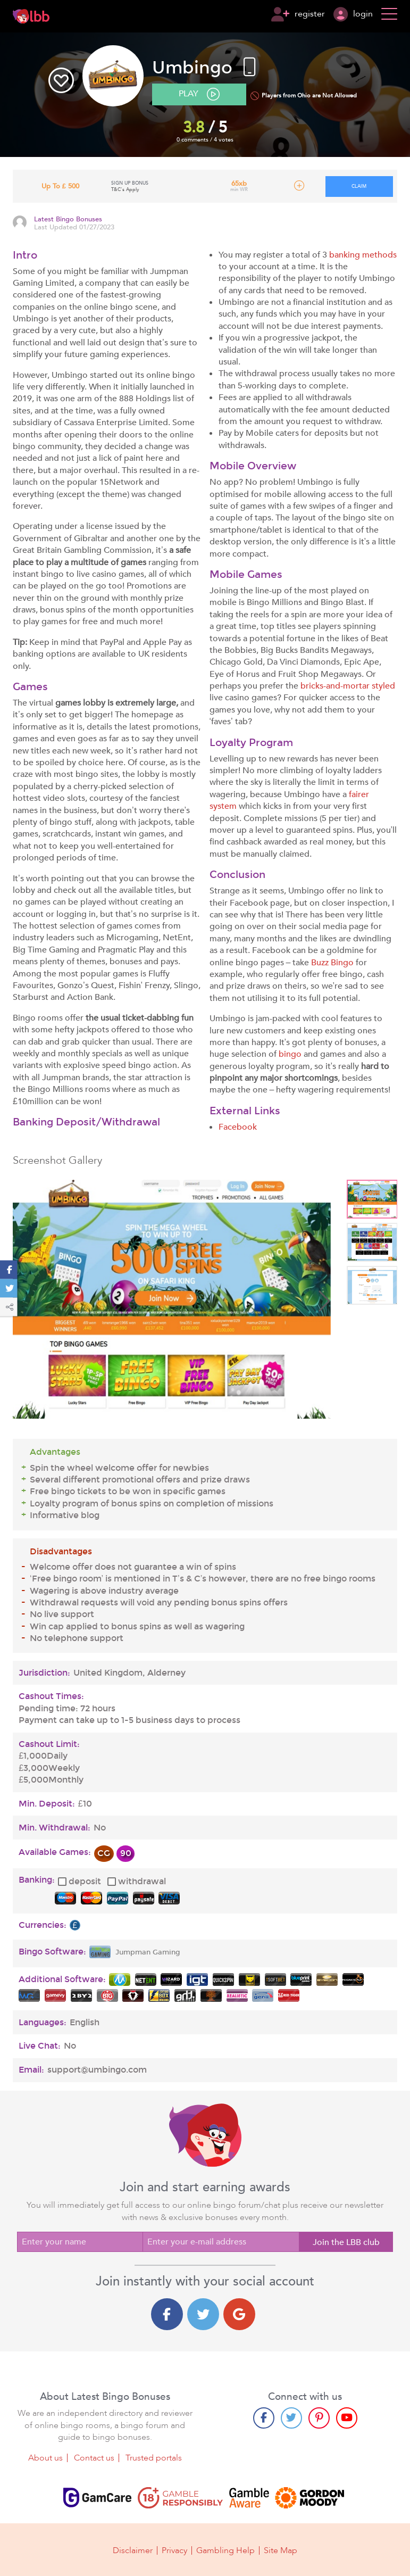 The width and height of the screenshot is (410, 2576). Describe the element at coordinates (319, 2418) in the screenshot. I see `[Pinterest page]` at that location.